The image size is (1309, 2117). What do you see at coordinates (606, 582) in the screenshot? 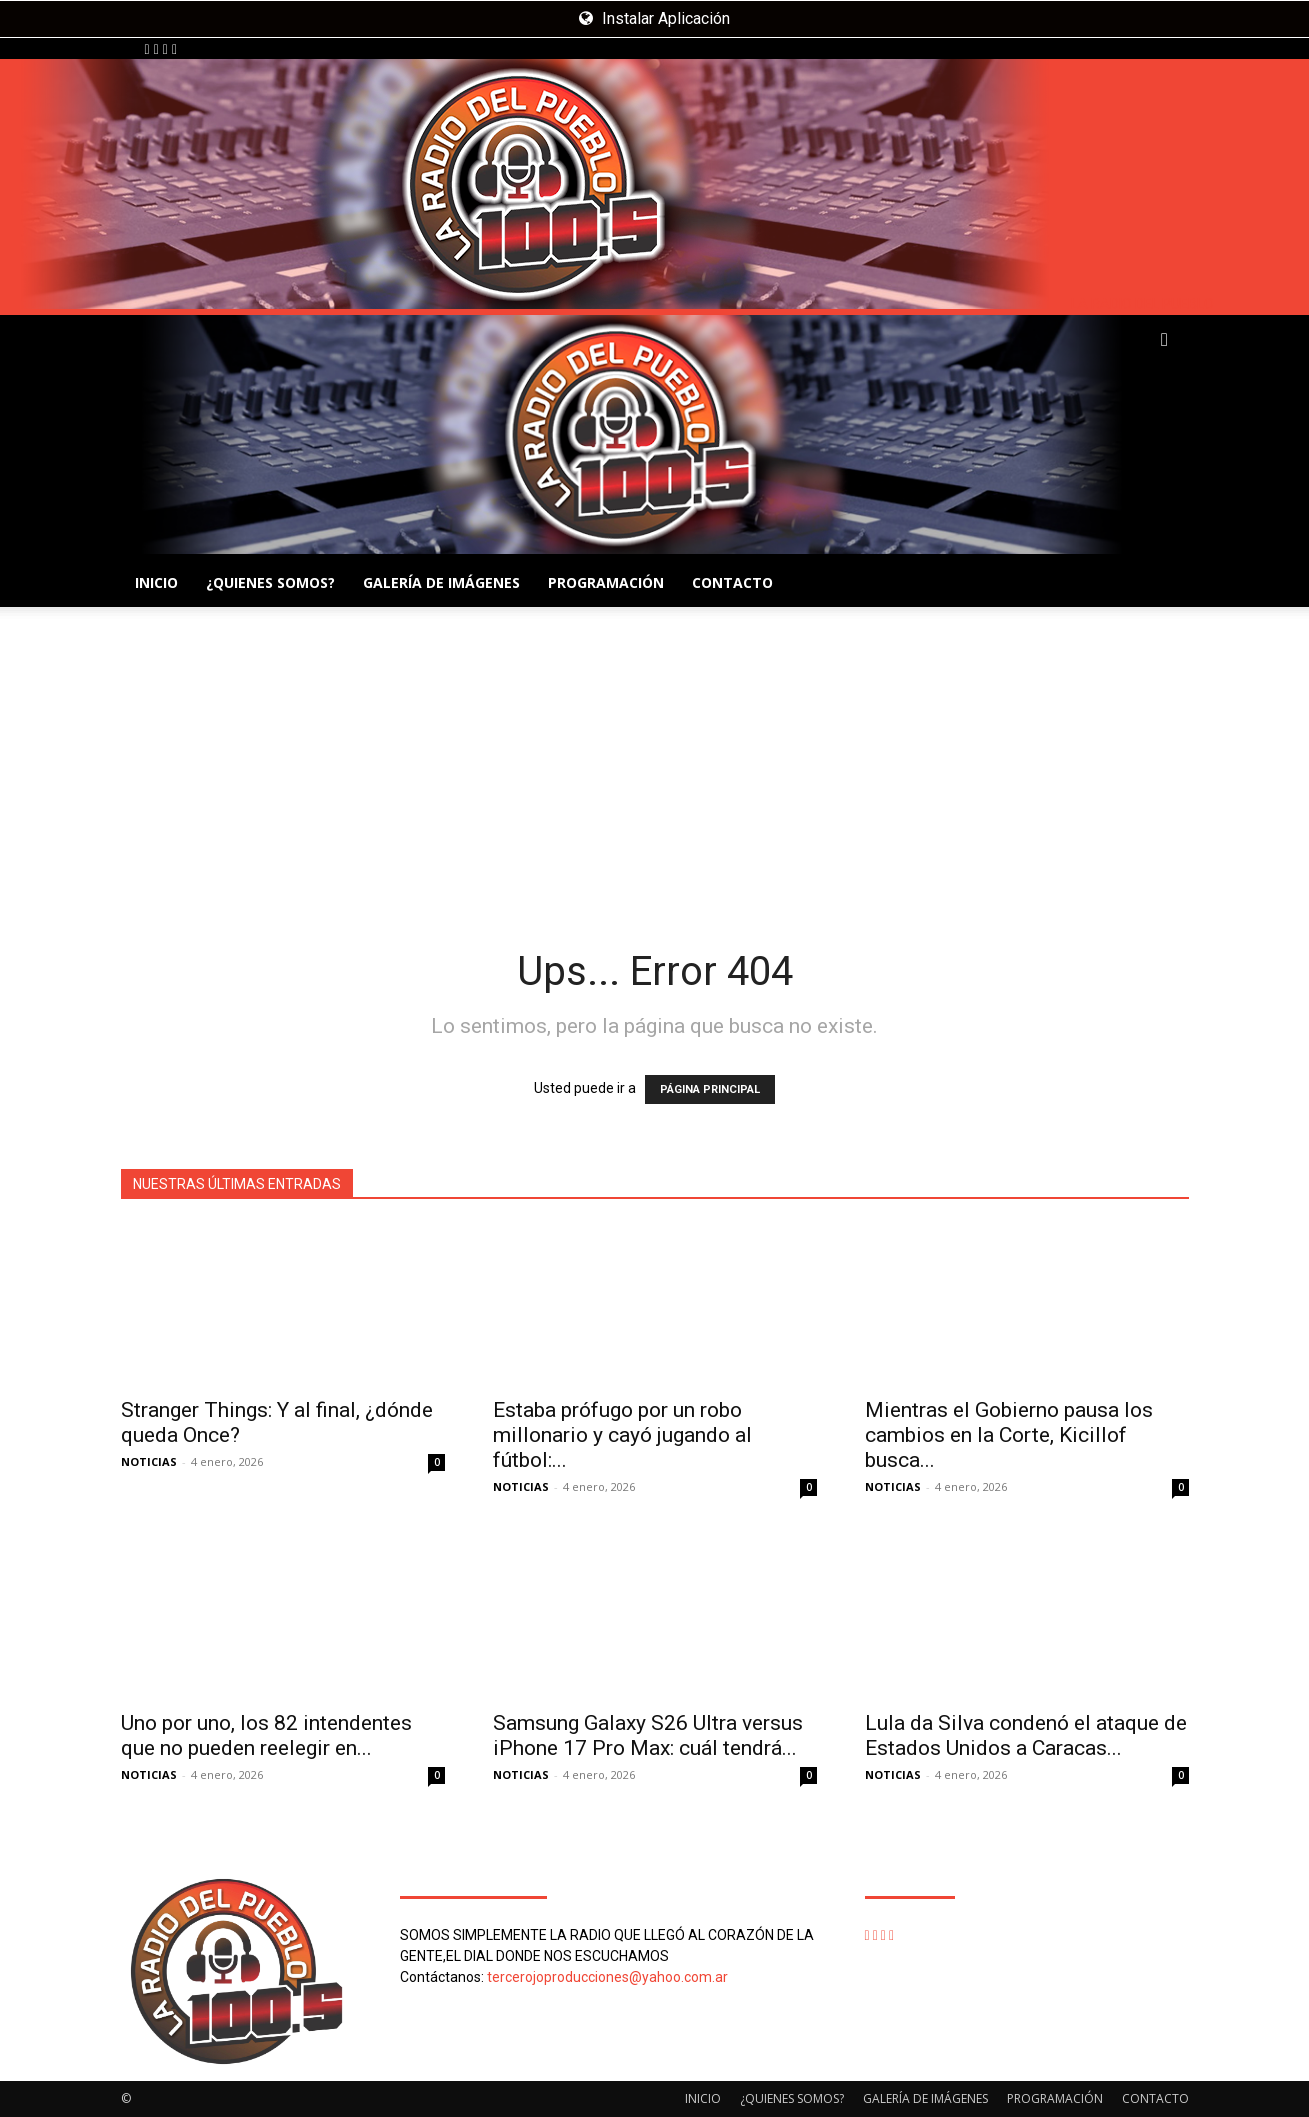
I see `PROGRAMACIÓN` at bounding box center [606, 582].